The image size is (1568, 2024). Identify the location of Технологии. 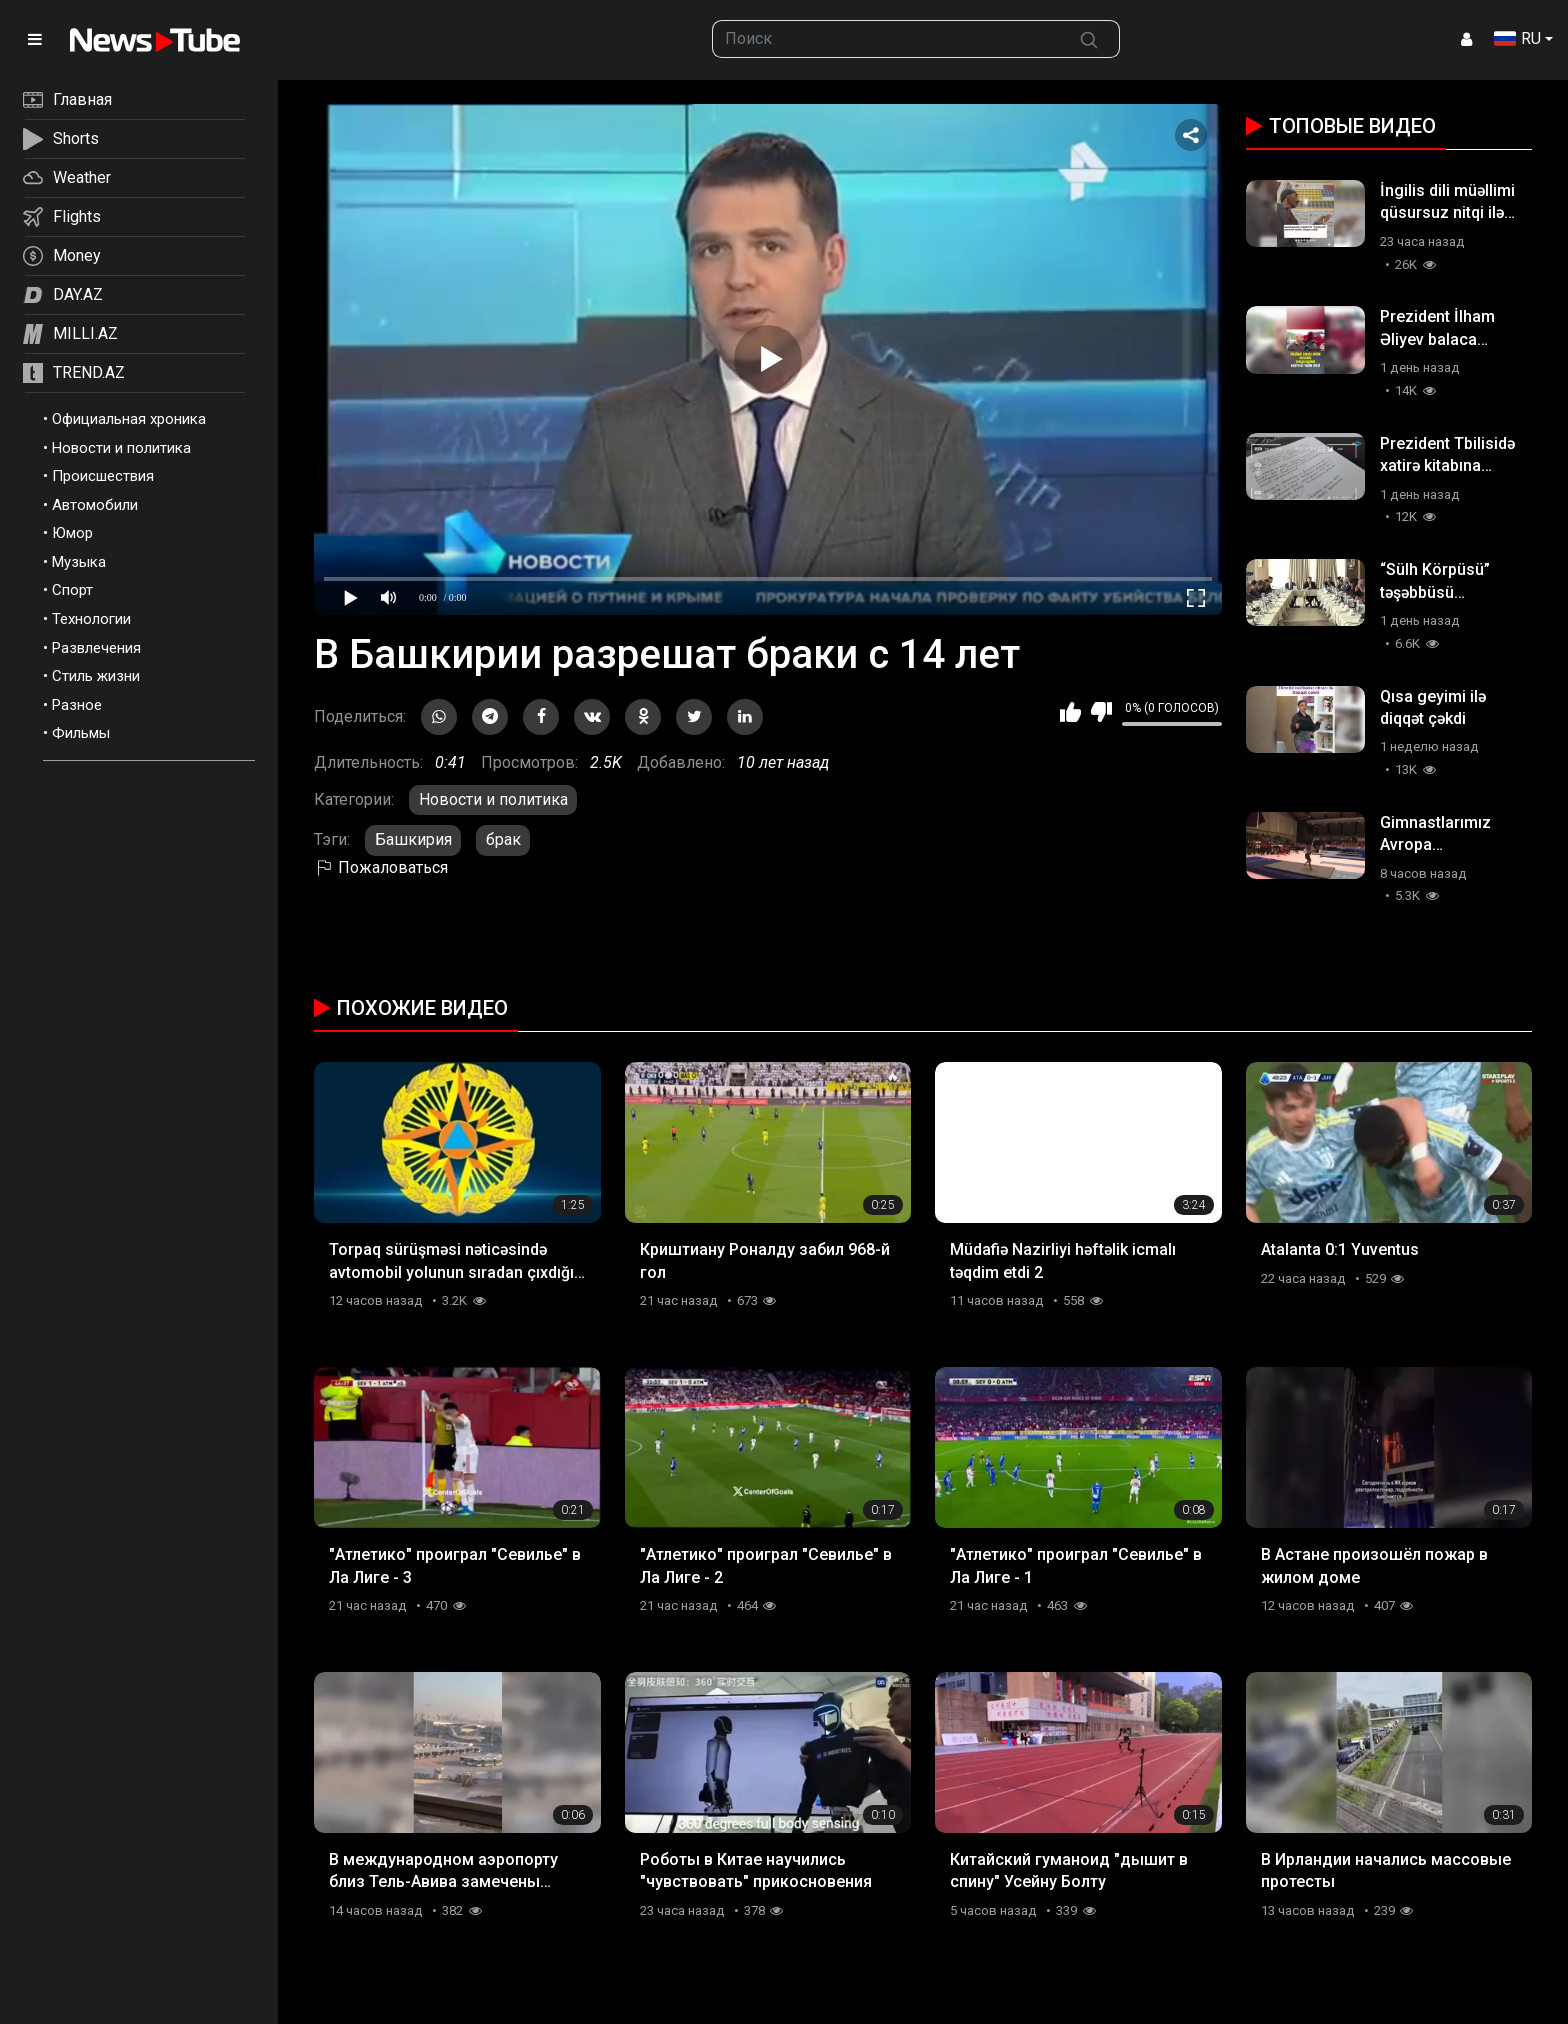
(91, 619).